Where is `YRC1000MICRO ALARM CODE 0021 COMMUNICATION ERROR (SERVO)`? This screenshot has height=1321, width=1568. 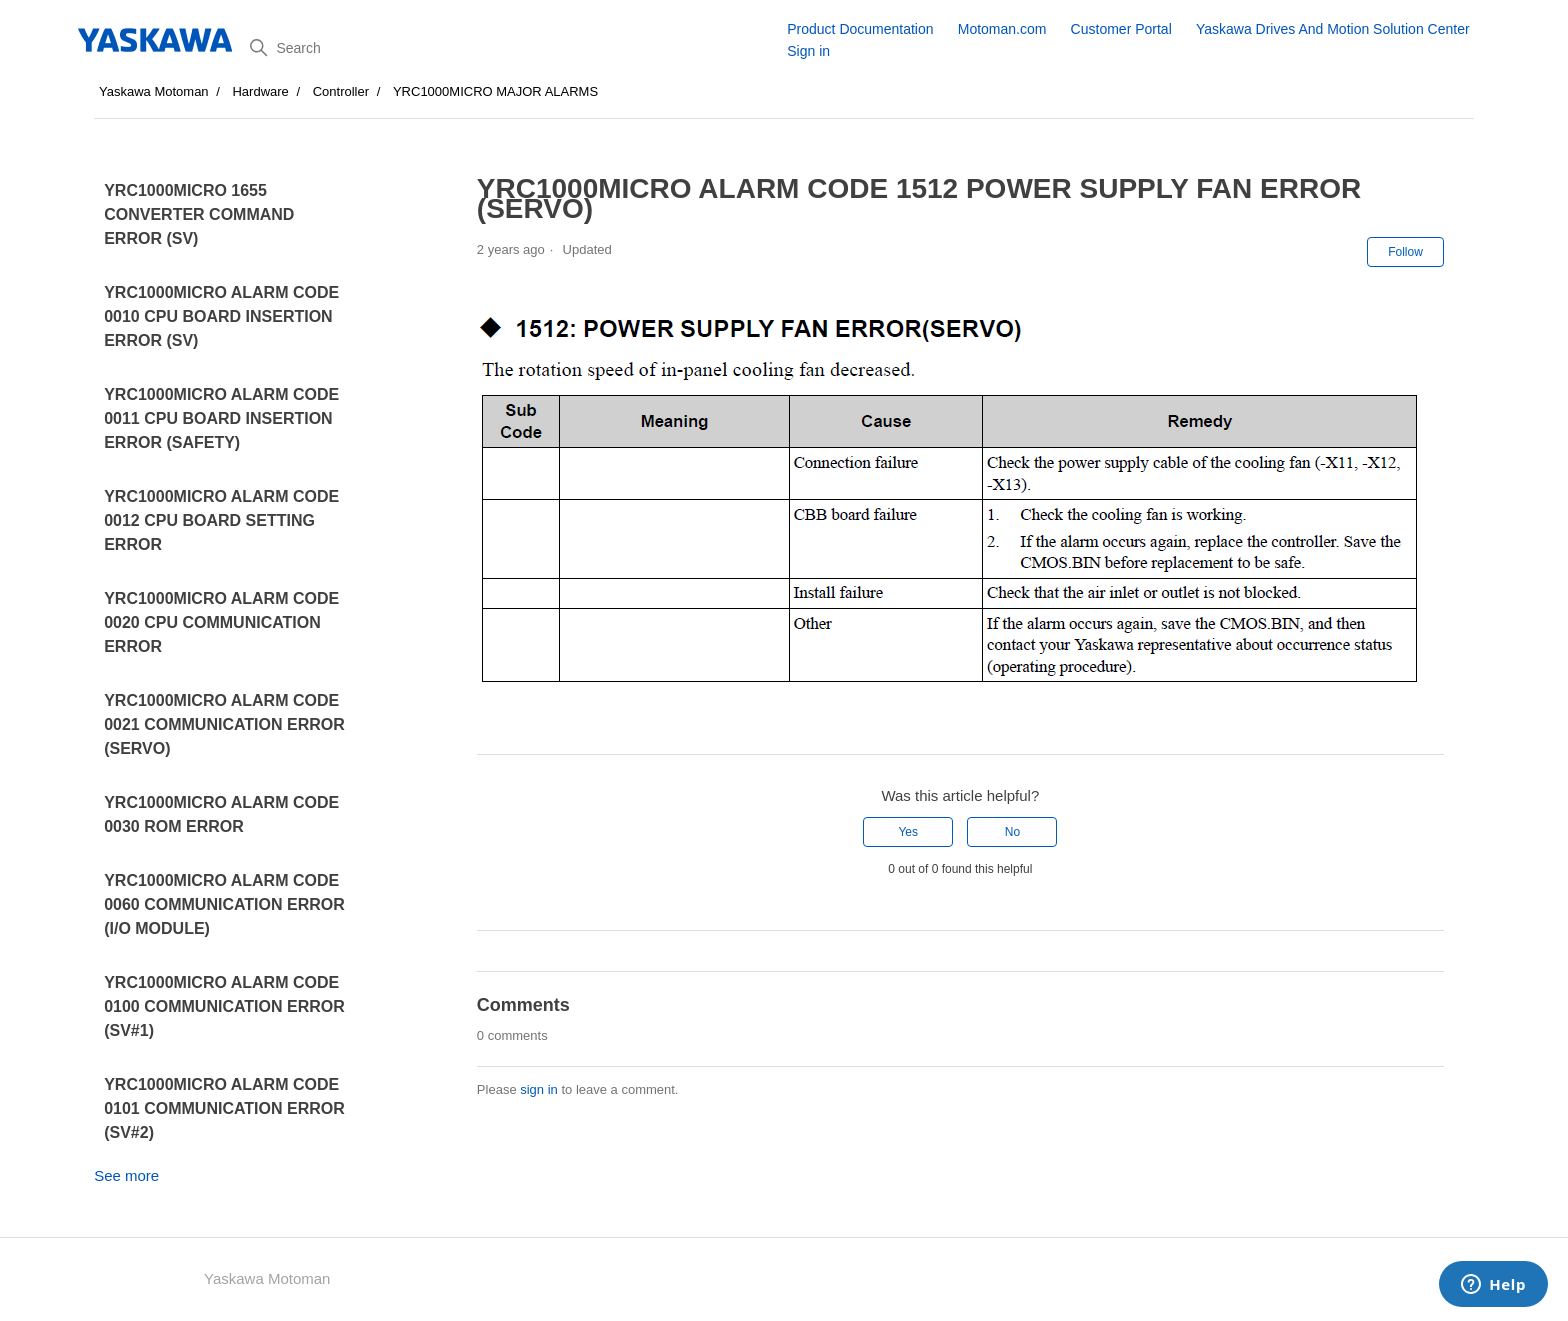 YRC1000MICRO ALARM CODE 0021 COMMUNICATION ERROR (SERVO) is located at coordinates (224, 724).